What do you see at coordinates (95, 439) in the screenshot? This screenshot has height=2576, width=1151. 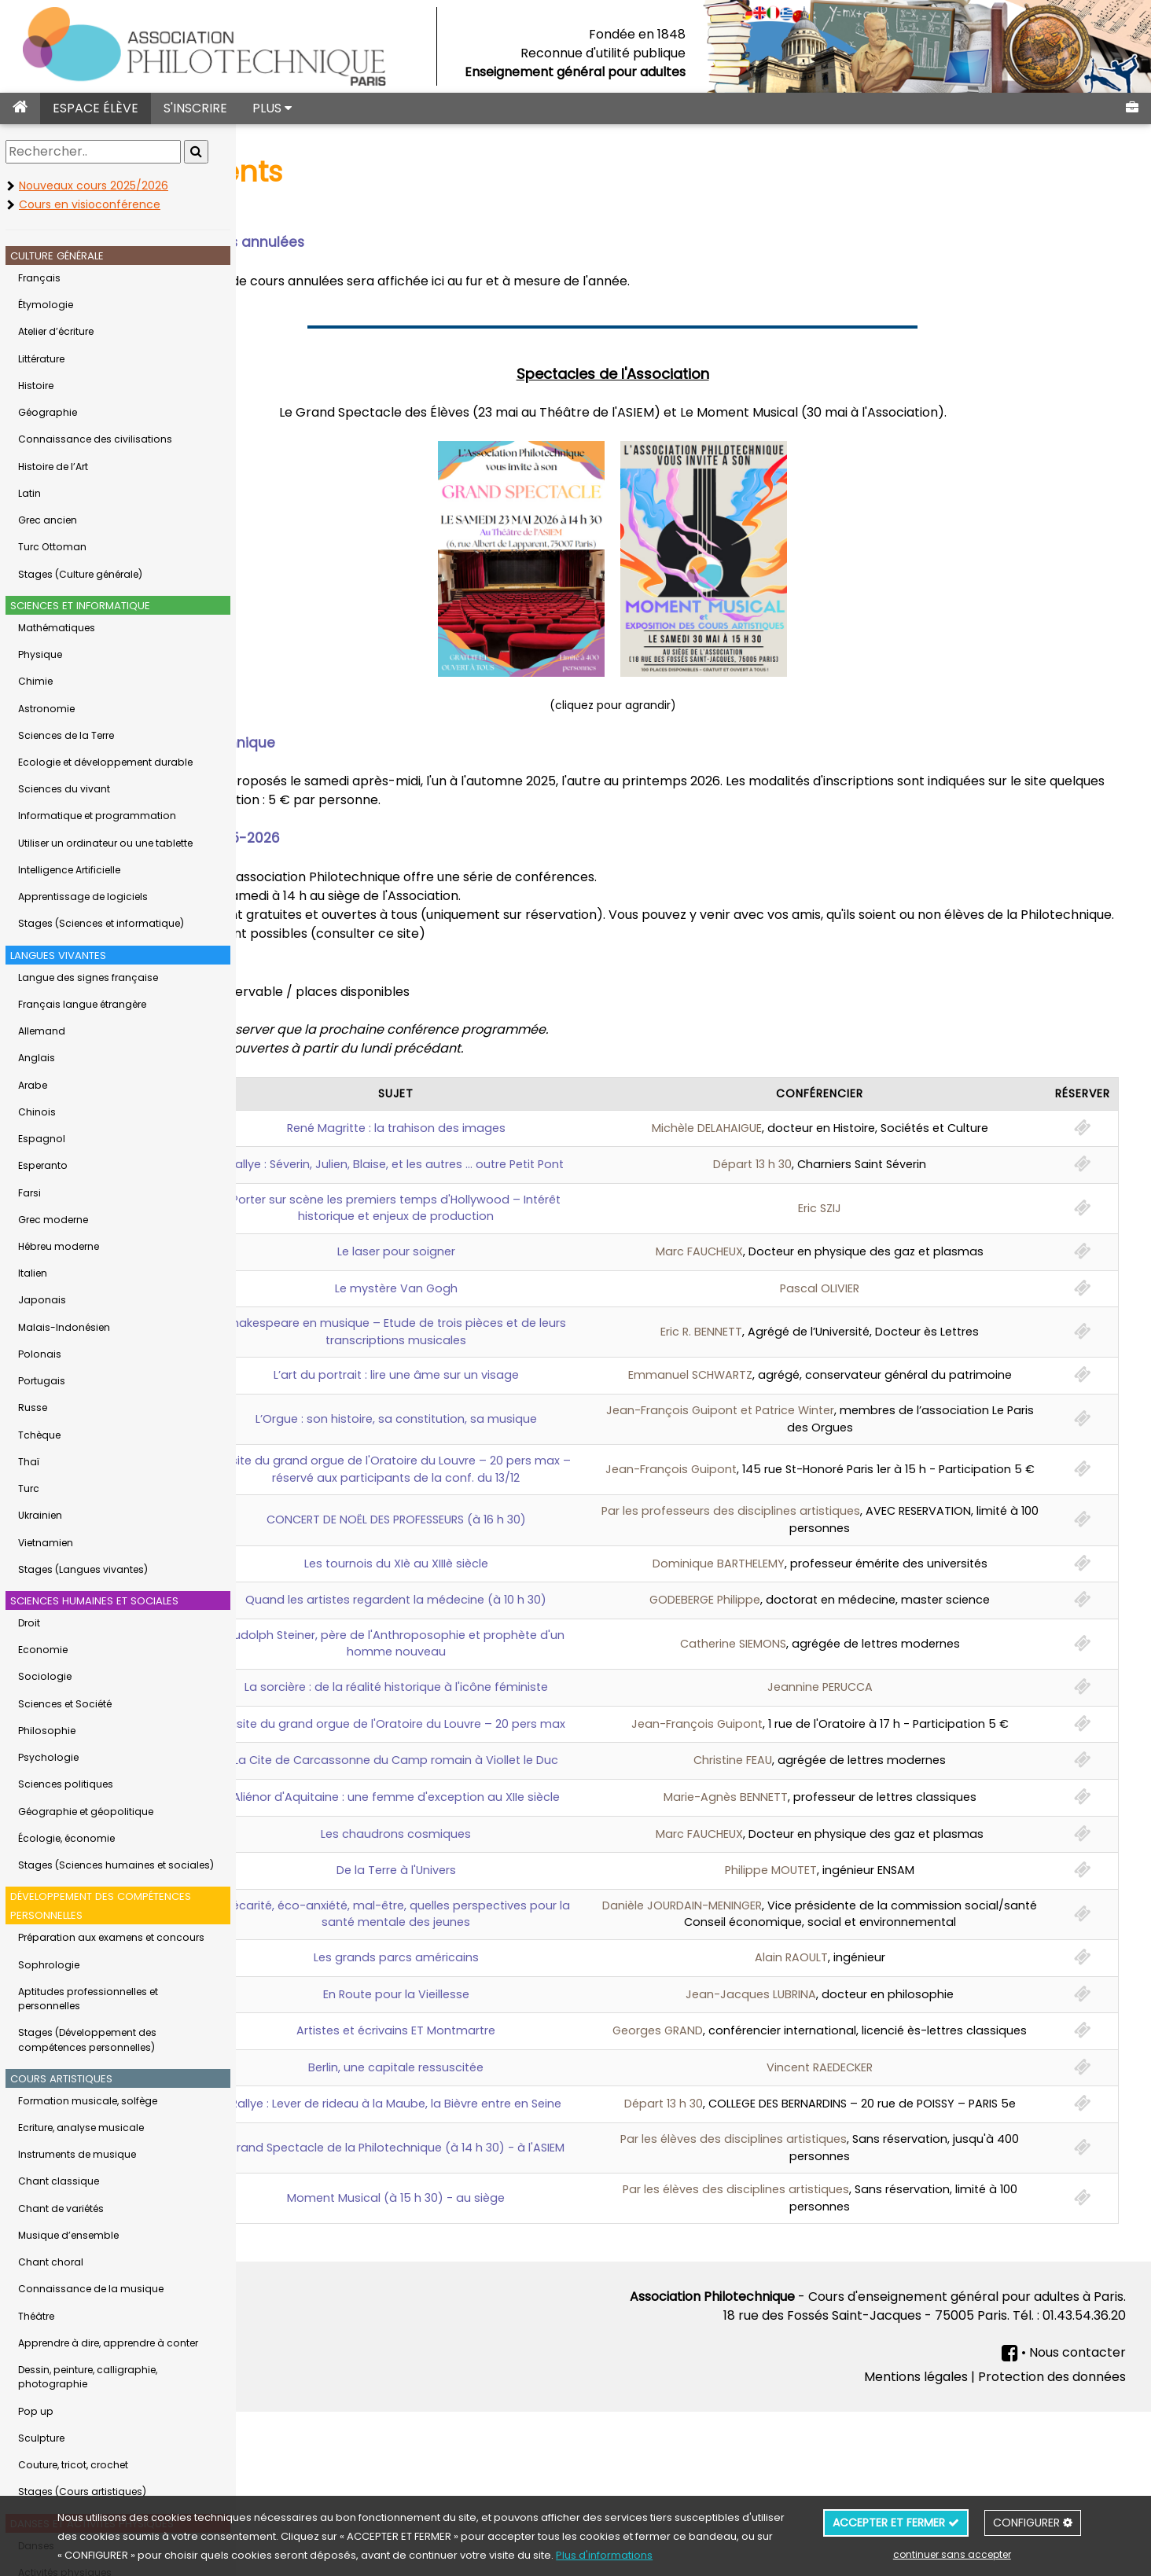 I see `Connaissance des civilisations` at bounding box center [95, 439].